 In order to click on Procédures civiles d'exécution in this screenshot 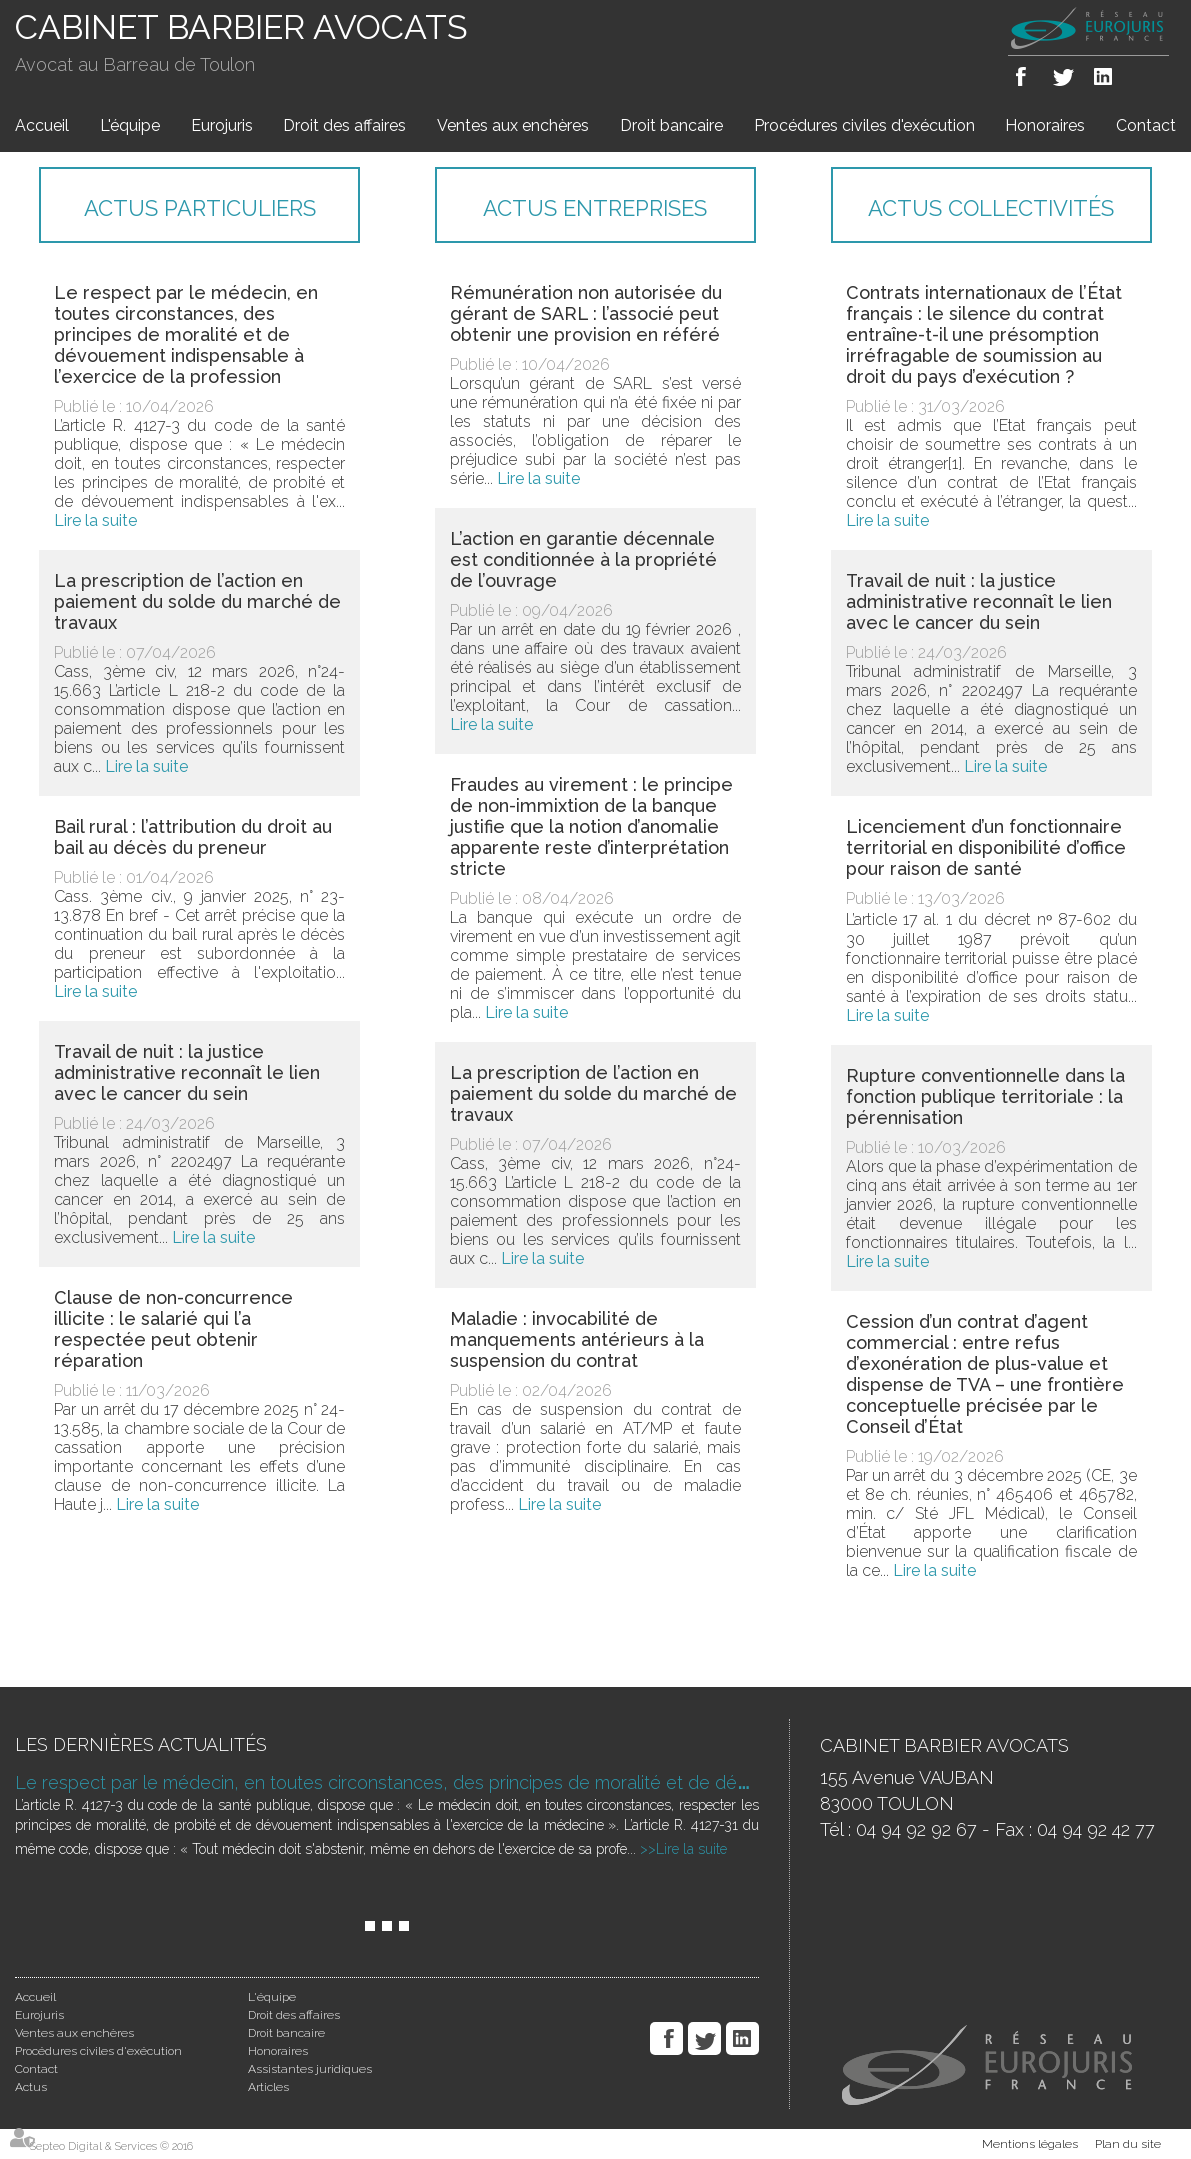, I will do `click(864, 125)`.